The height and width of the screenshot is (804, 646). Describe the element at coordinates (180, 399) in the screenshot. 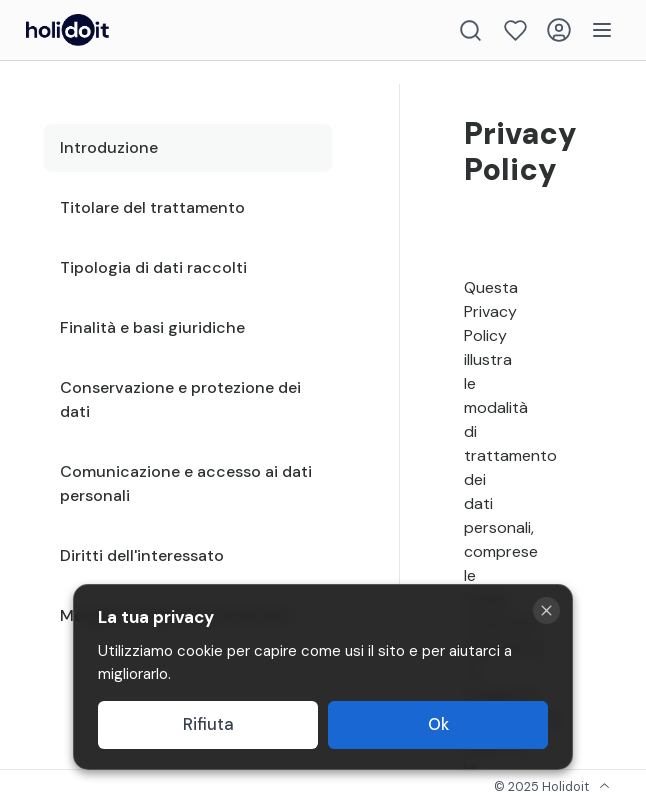

I see `Conservazione e protezione dei dati` at that location.